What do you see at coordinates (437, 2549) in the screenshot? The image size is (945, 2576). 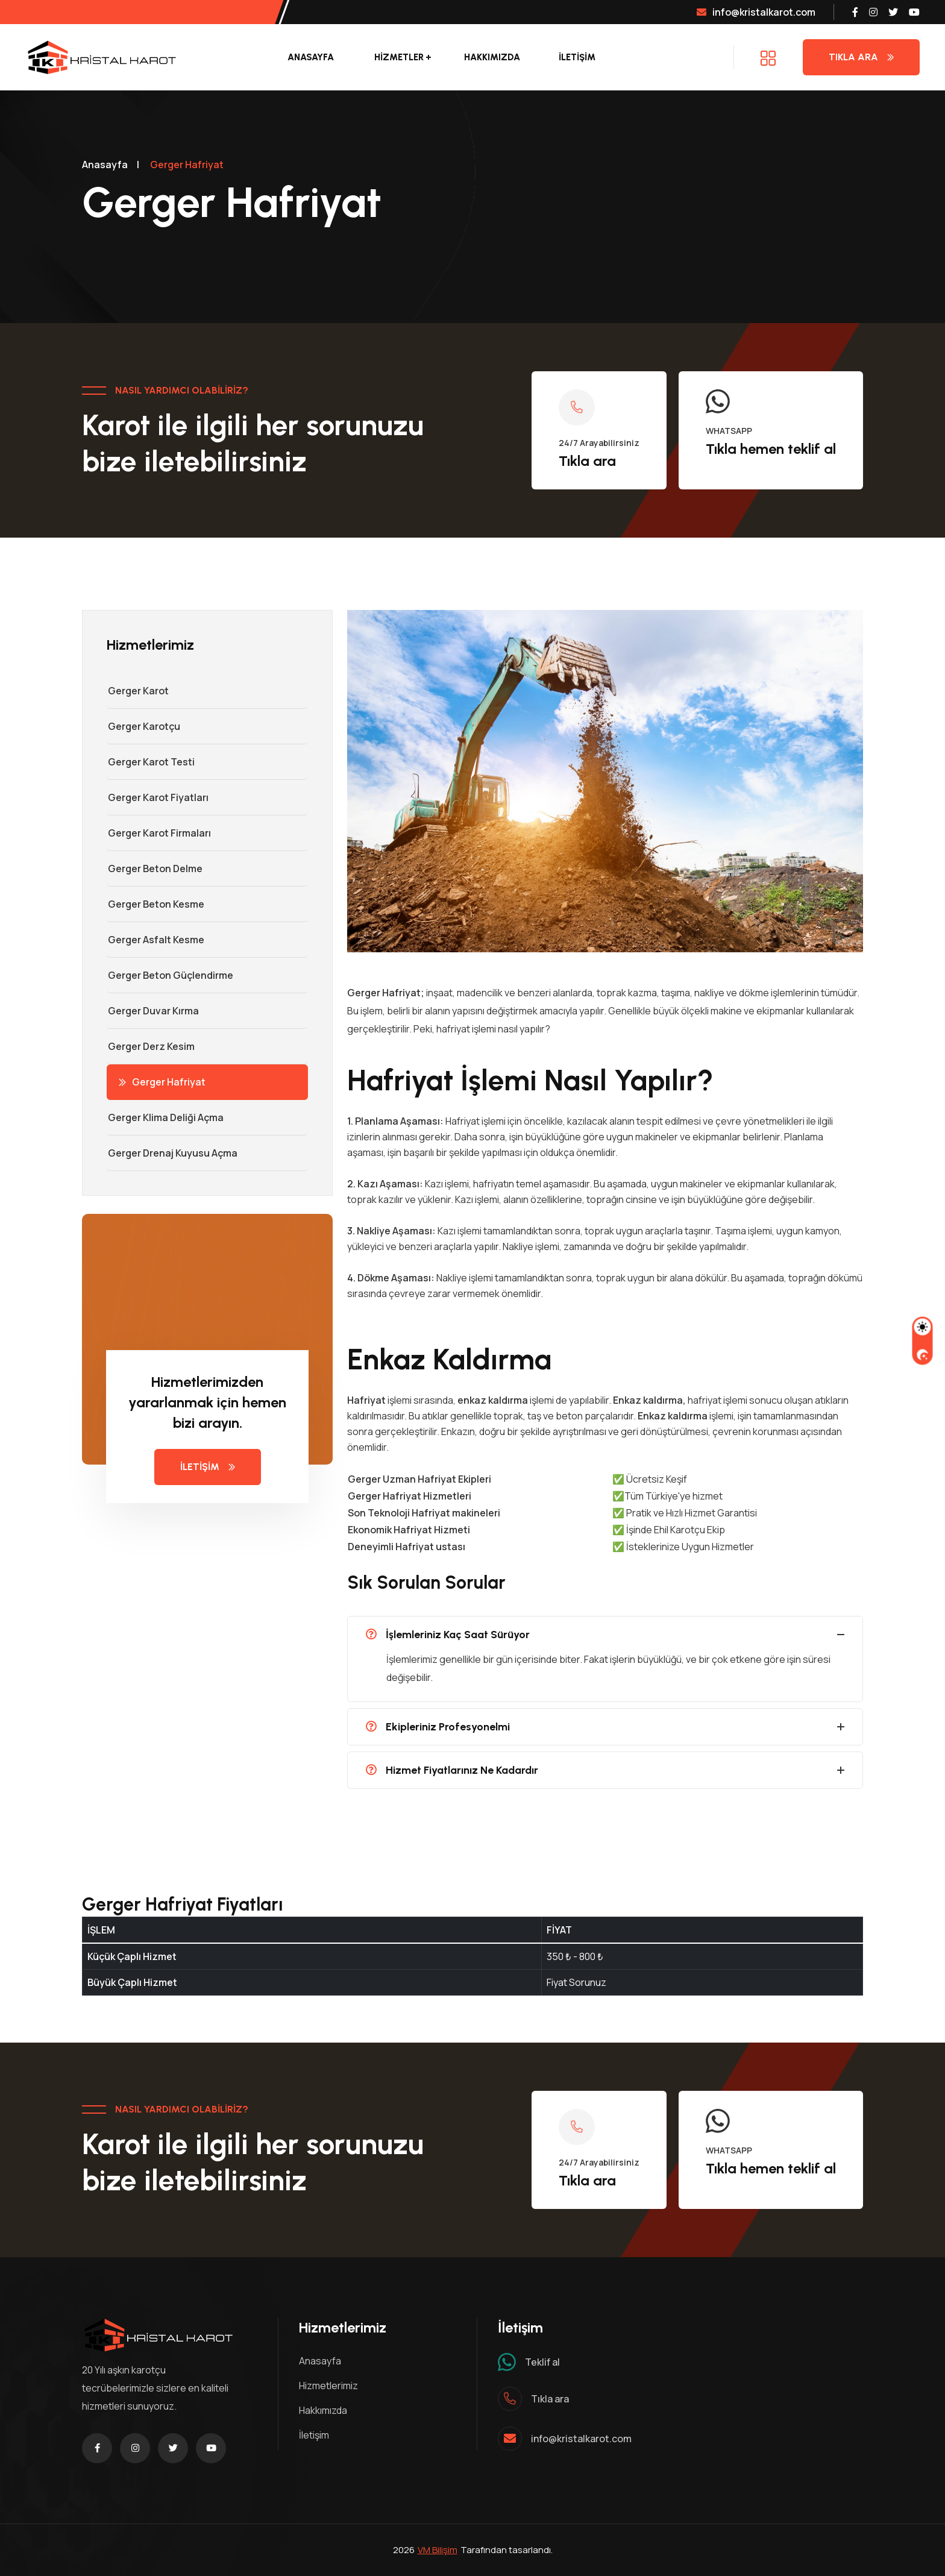 I see `VM Bilişim` at bounding box center [437, 2549].